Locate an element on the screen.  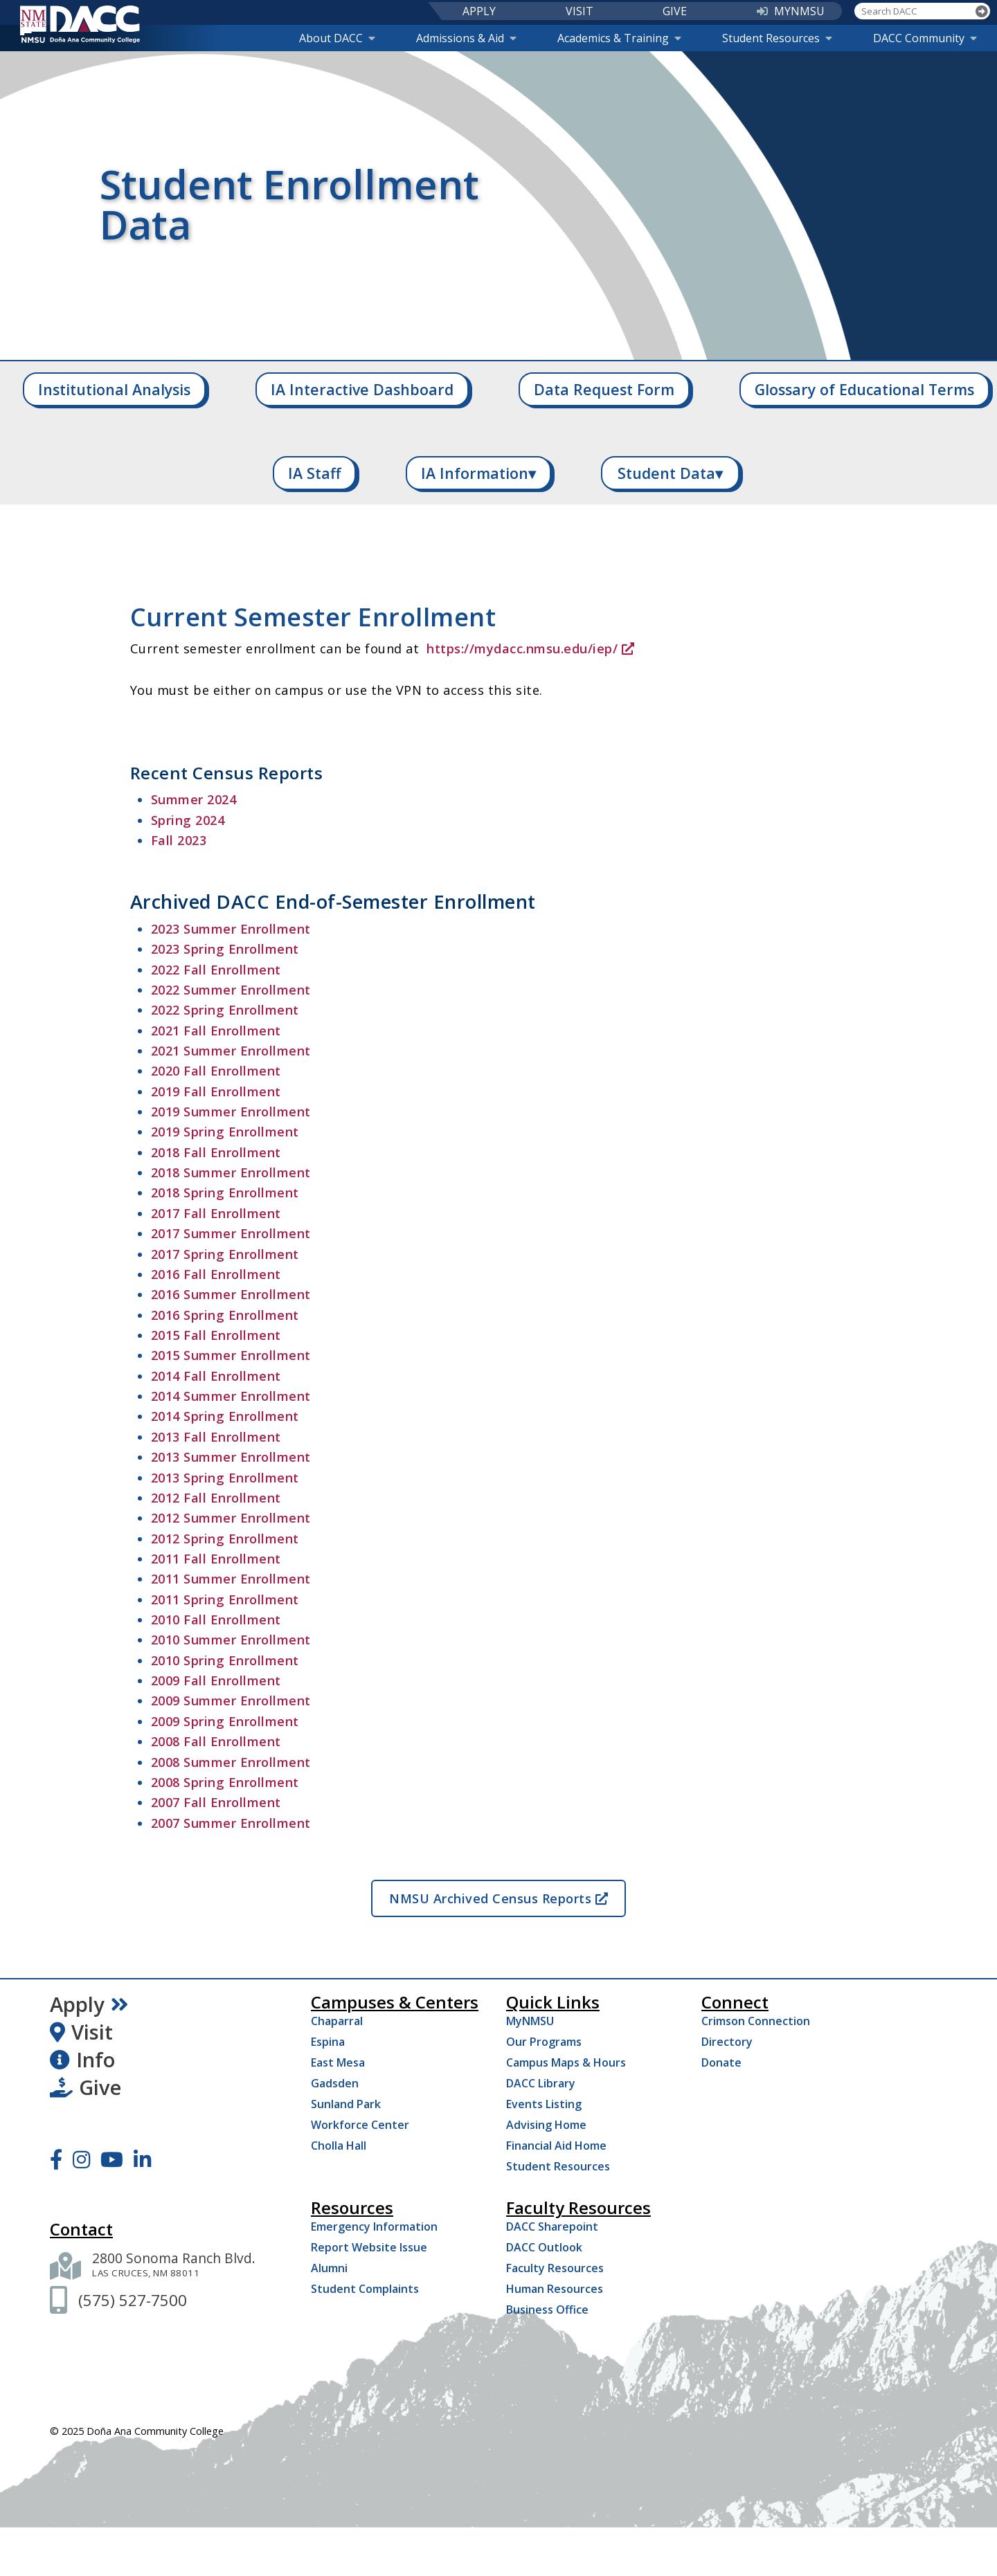
IA Information is located at coordinates (478, 473).